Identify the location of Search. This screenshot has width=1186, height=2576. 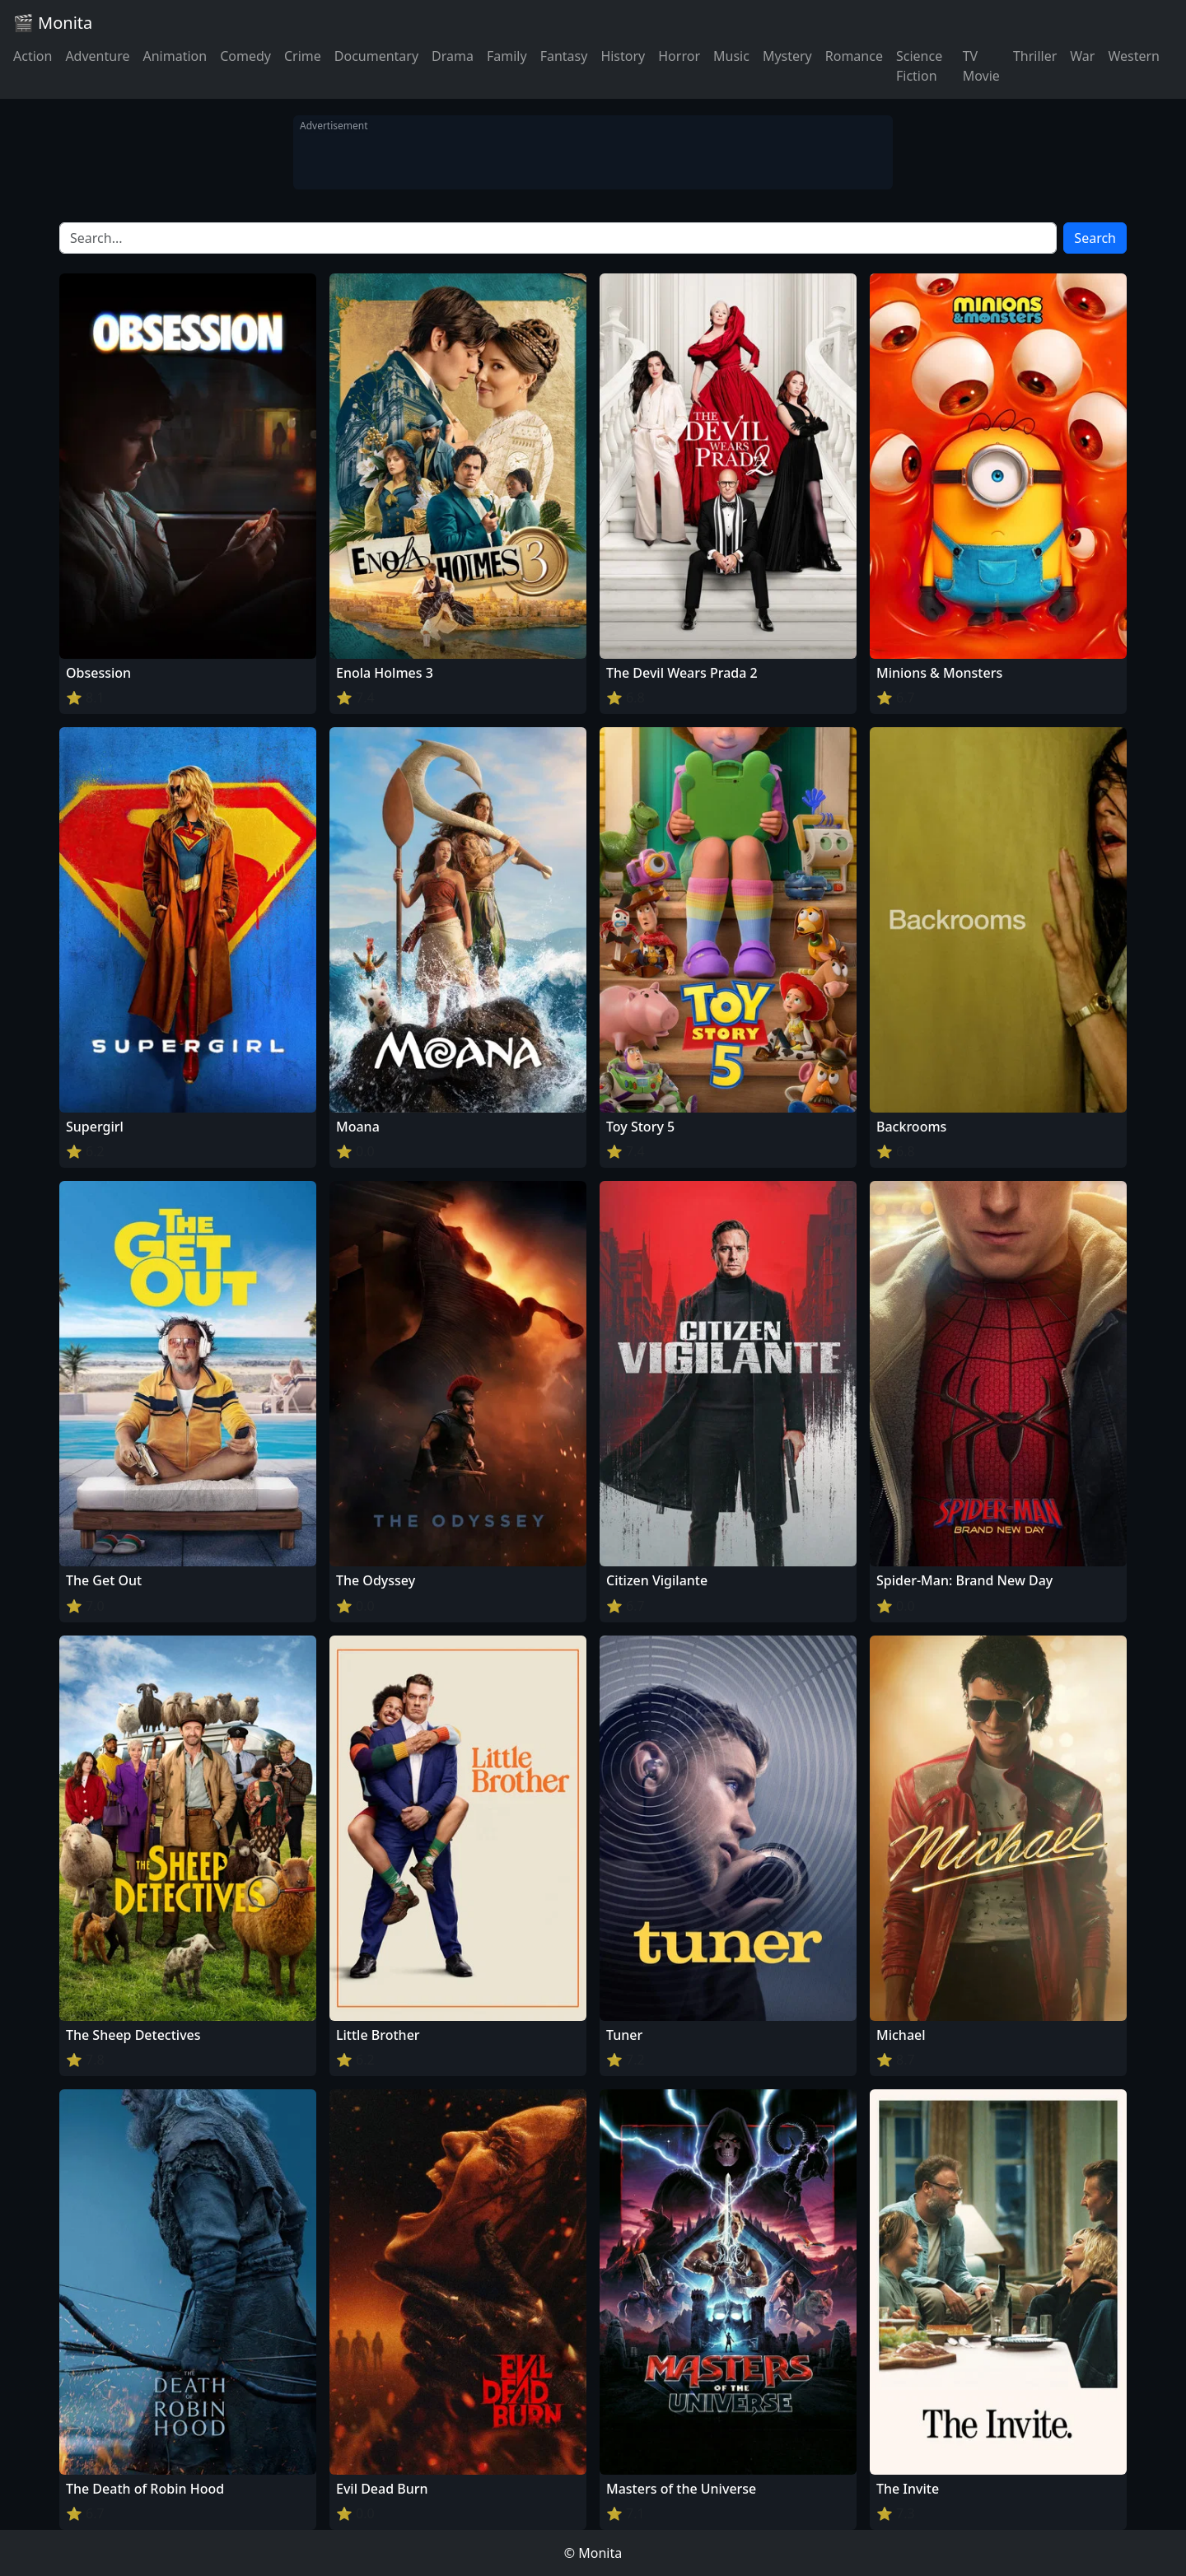
(1095, 238).